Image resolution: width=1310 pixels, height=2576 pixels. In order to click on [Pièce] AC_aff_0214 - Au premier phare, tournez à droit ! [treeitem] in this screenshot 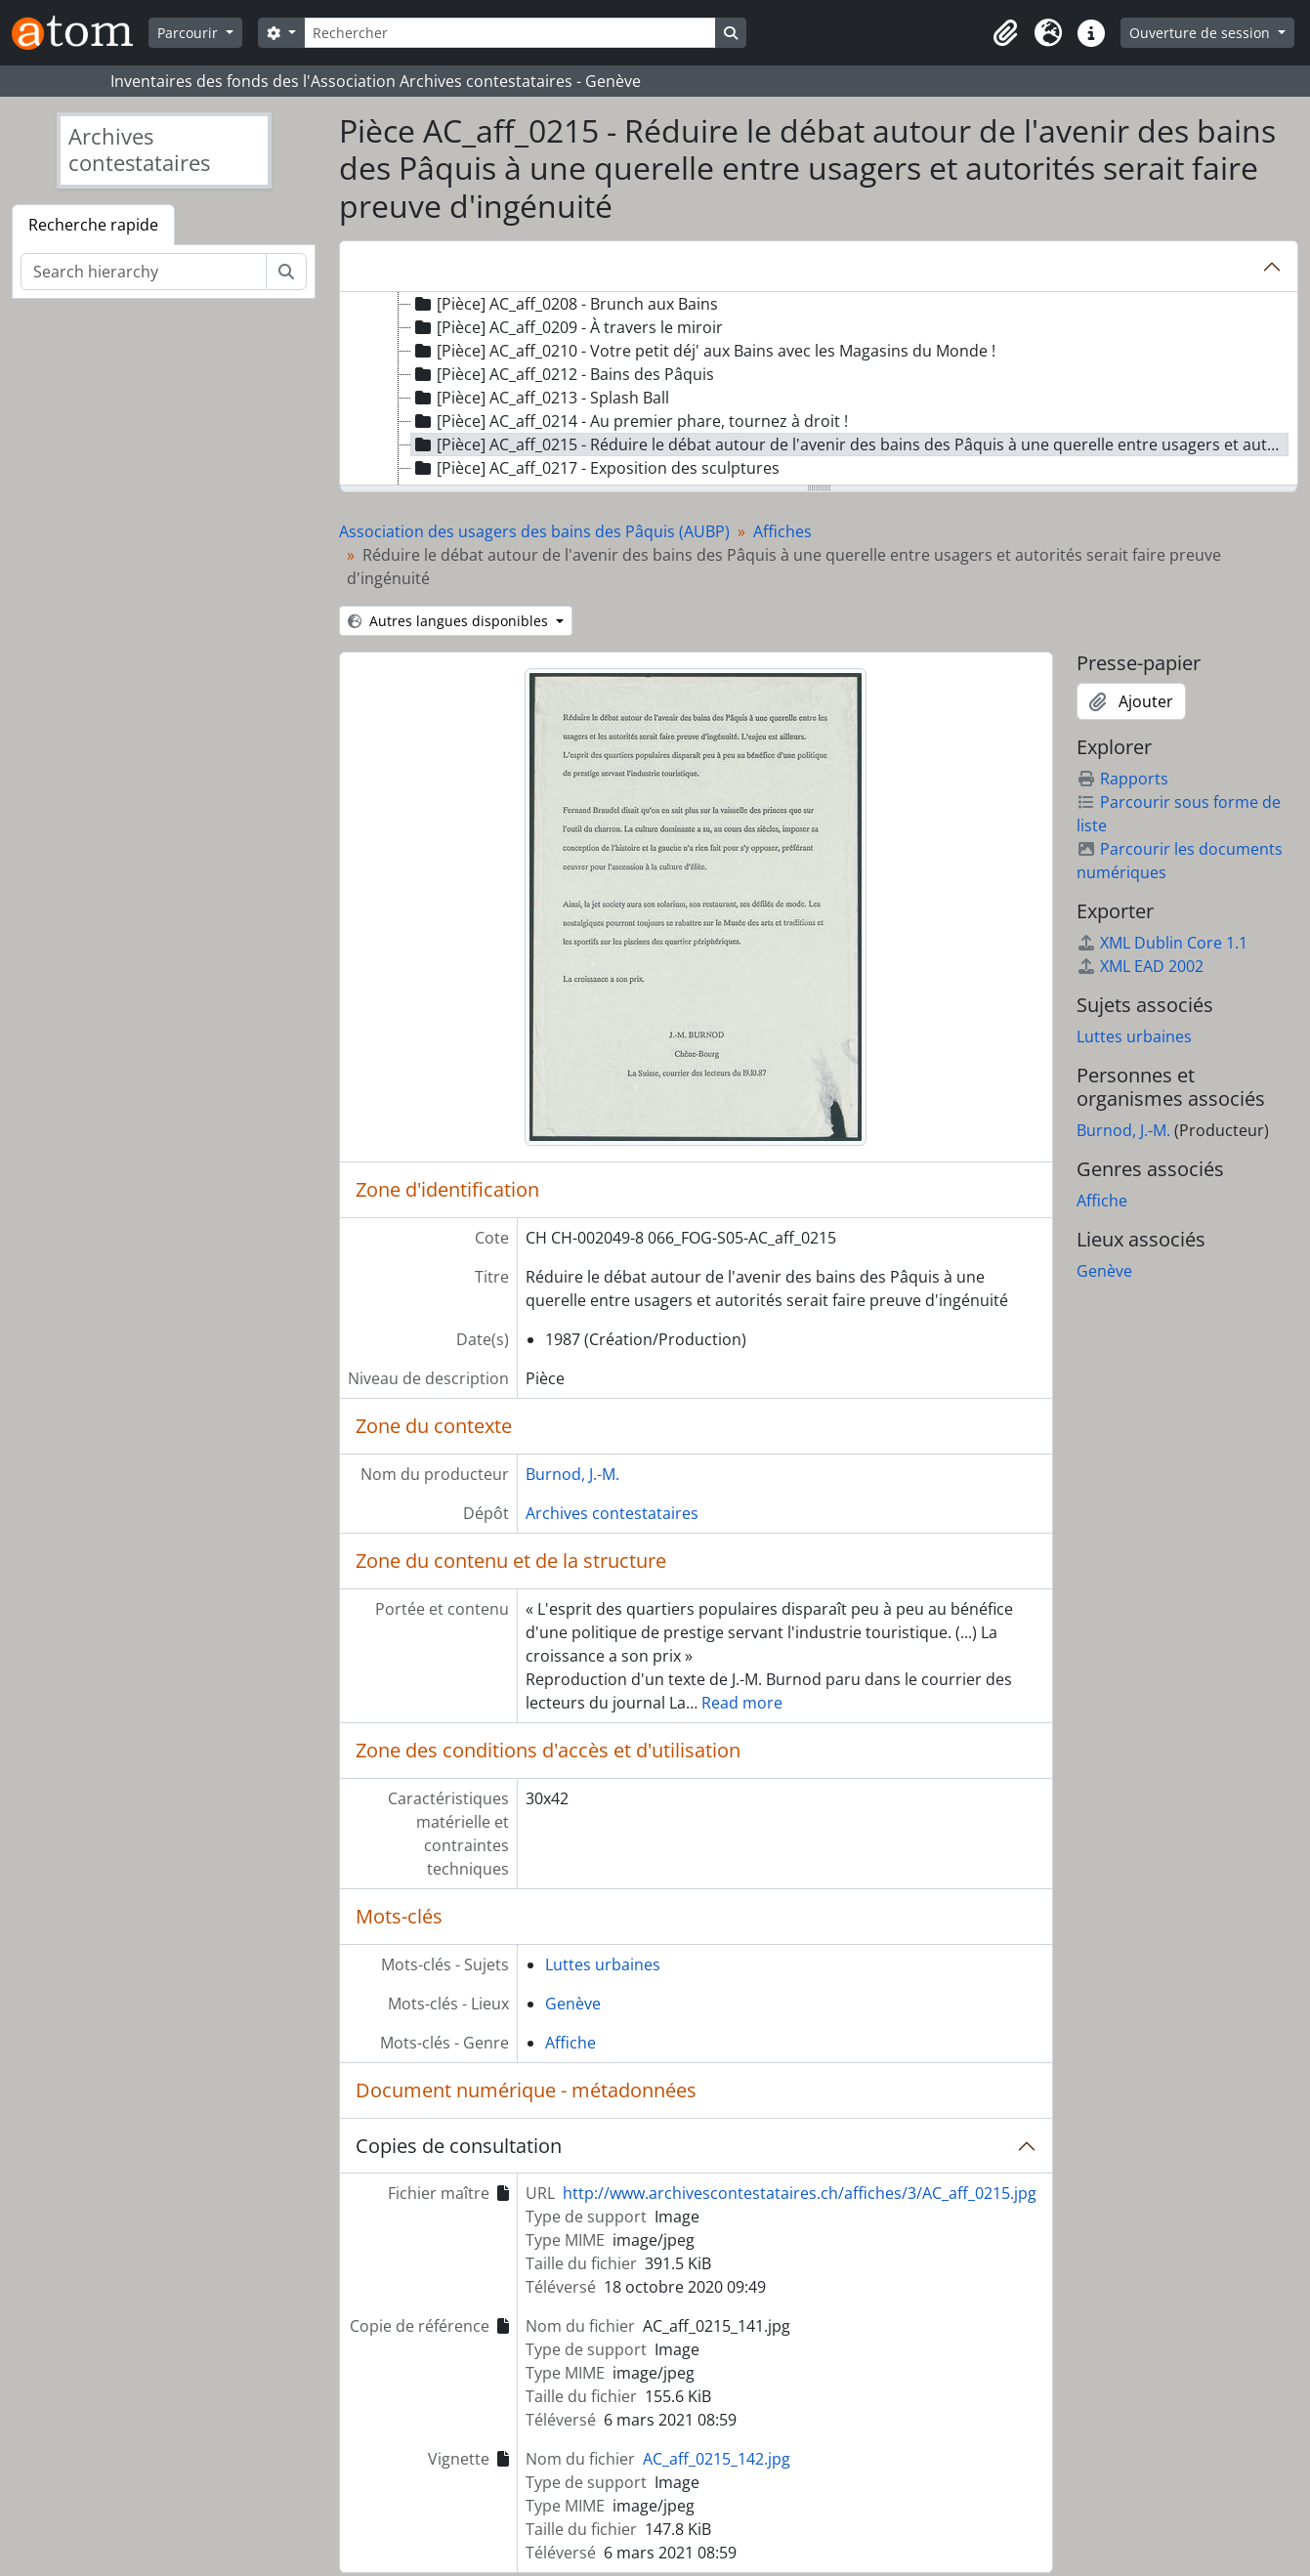, I will do `click(629, 421)`.